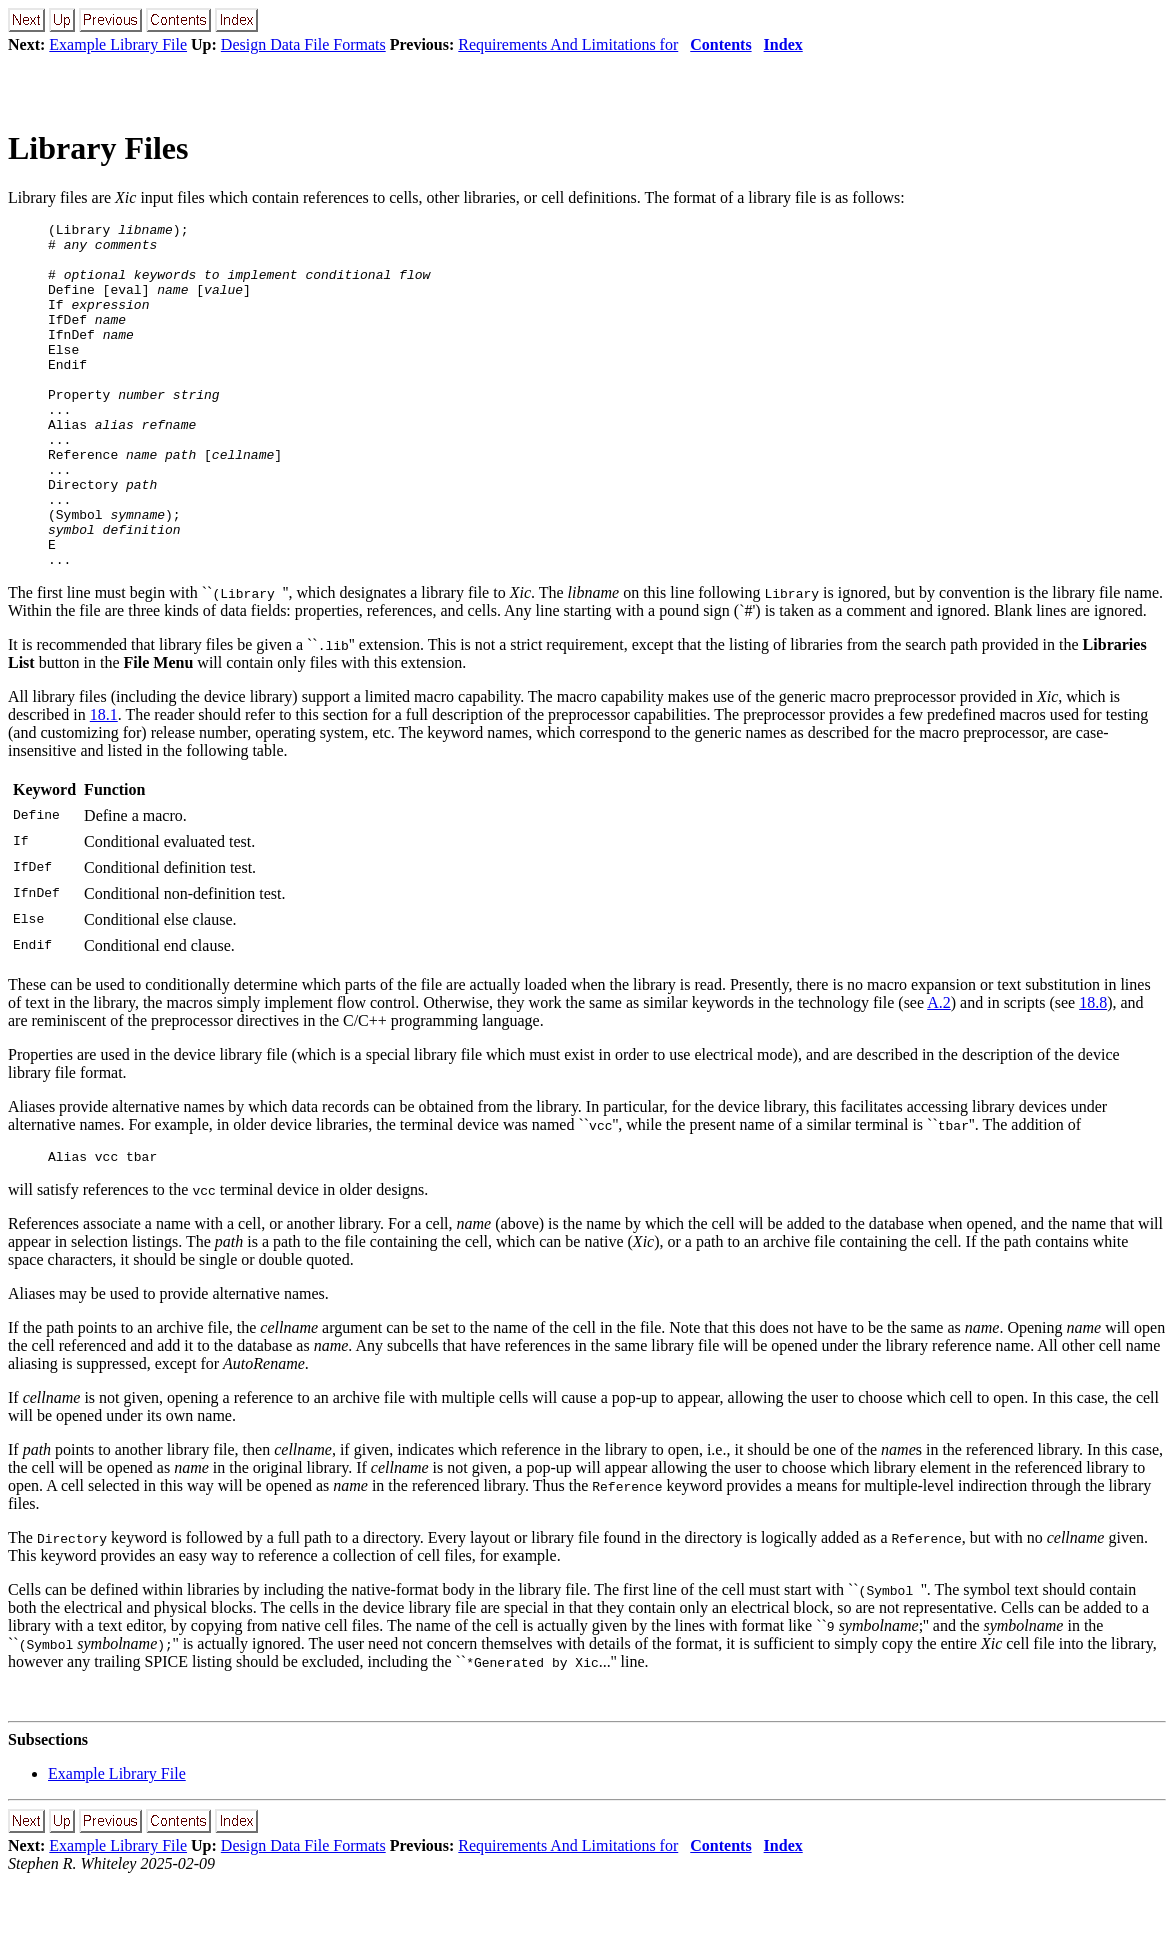 This screenshot has width=1174, height=1953. Describe the element at coordinates (568, 44) in the screenshot. I see `Requirements And Limitations for` at that location.